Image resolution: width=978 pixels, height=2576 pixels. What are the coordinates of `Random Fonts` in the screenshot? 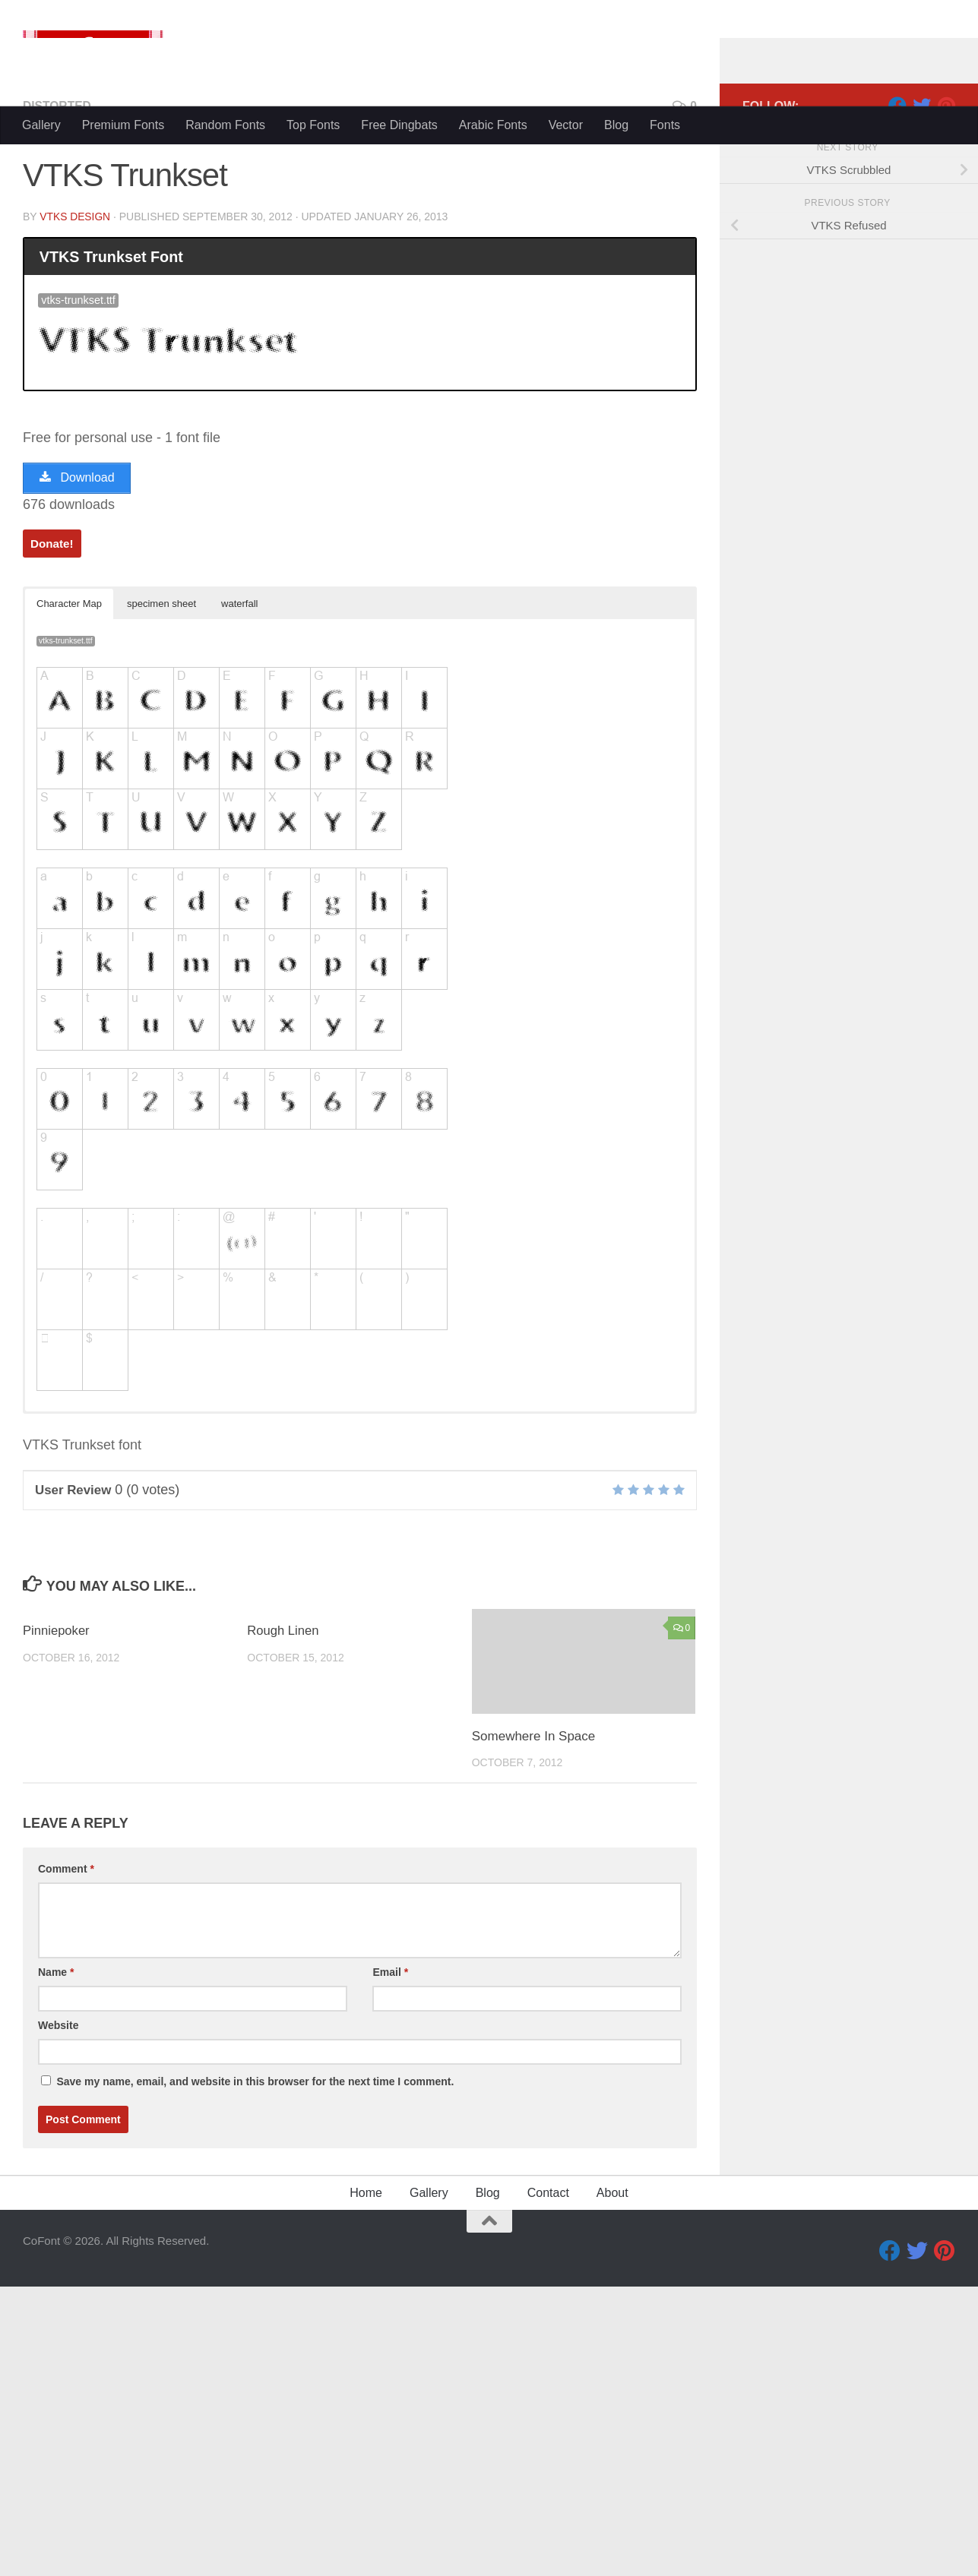 It's located at (225, 352).